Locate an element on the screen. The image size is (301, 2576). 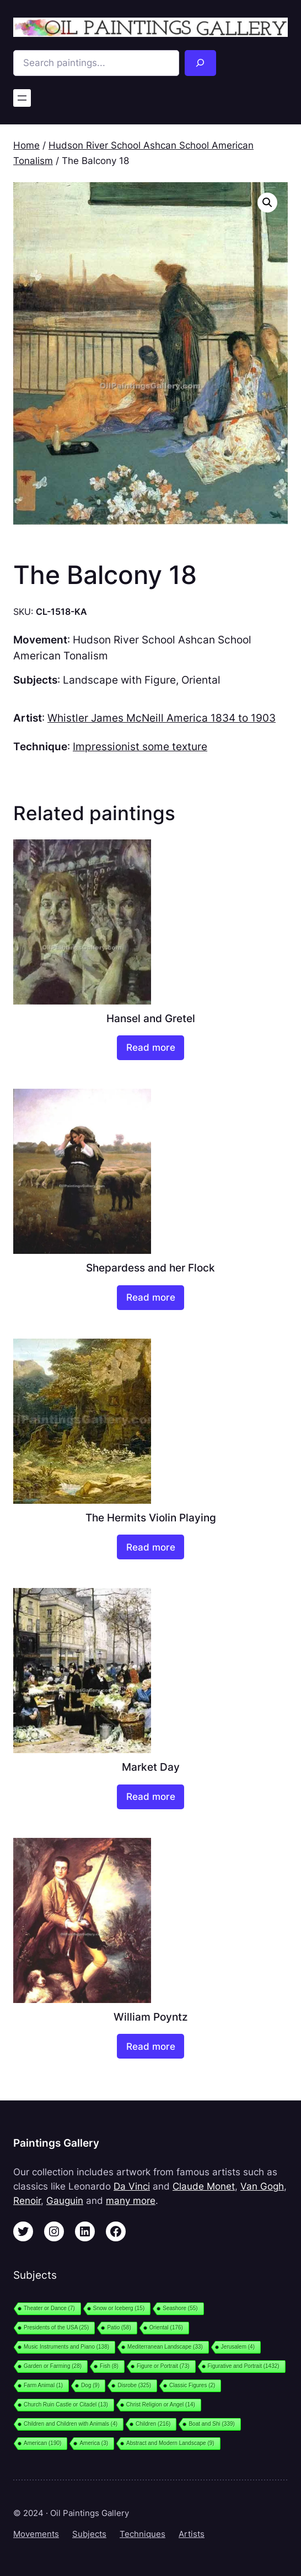
Snow or Iceberg [Snow or Iceberg (15 items)] is located at coordinates (118, 2308).